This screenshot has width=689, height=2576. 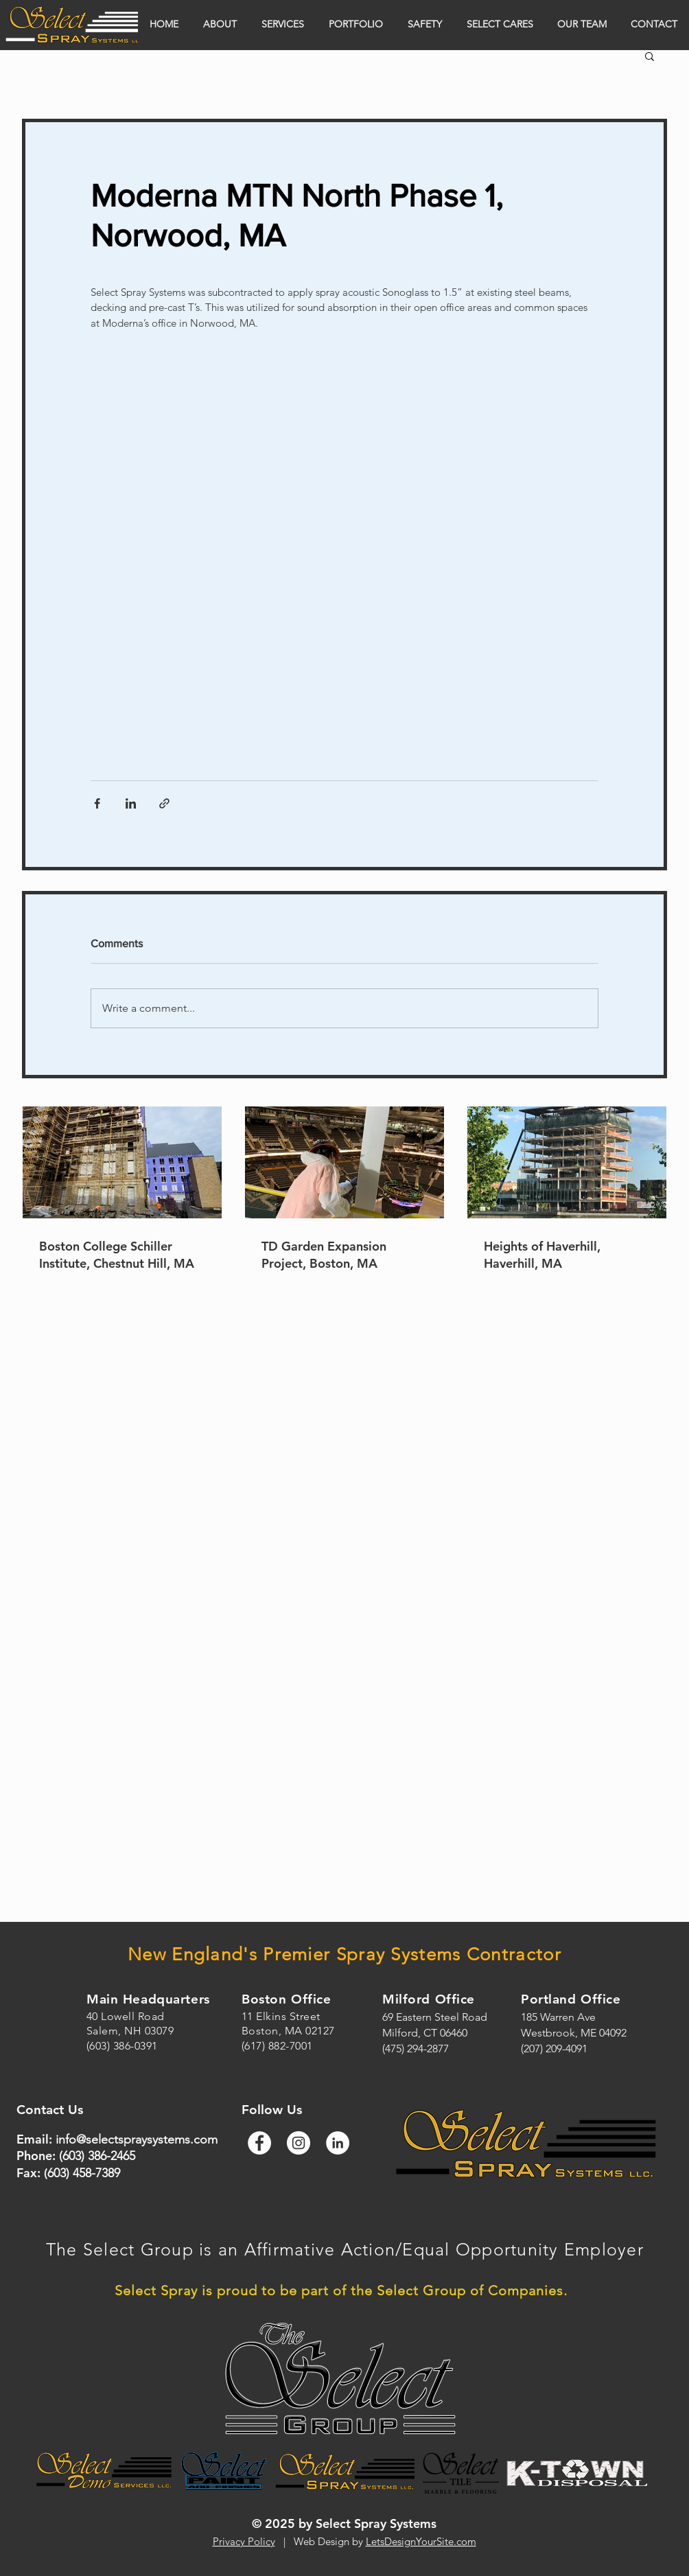 What do you see at coordinates (244, 2541) in the screenshot?
I see `Privacy Policy` at bounding box center [244, 2541].